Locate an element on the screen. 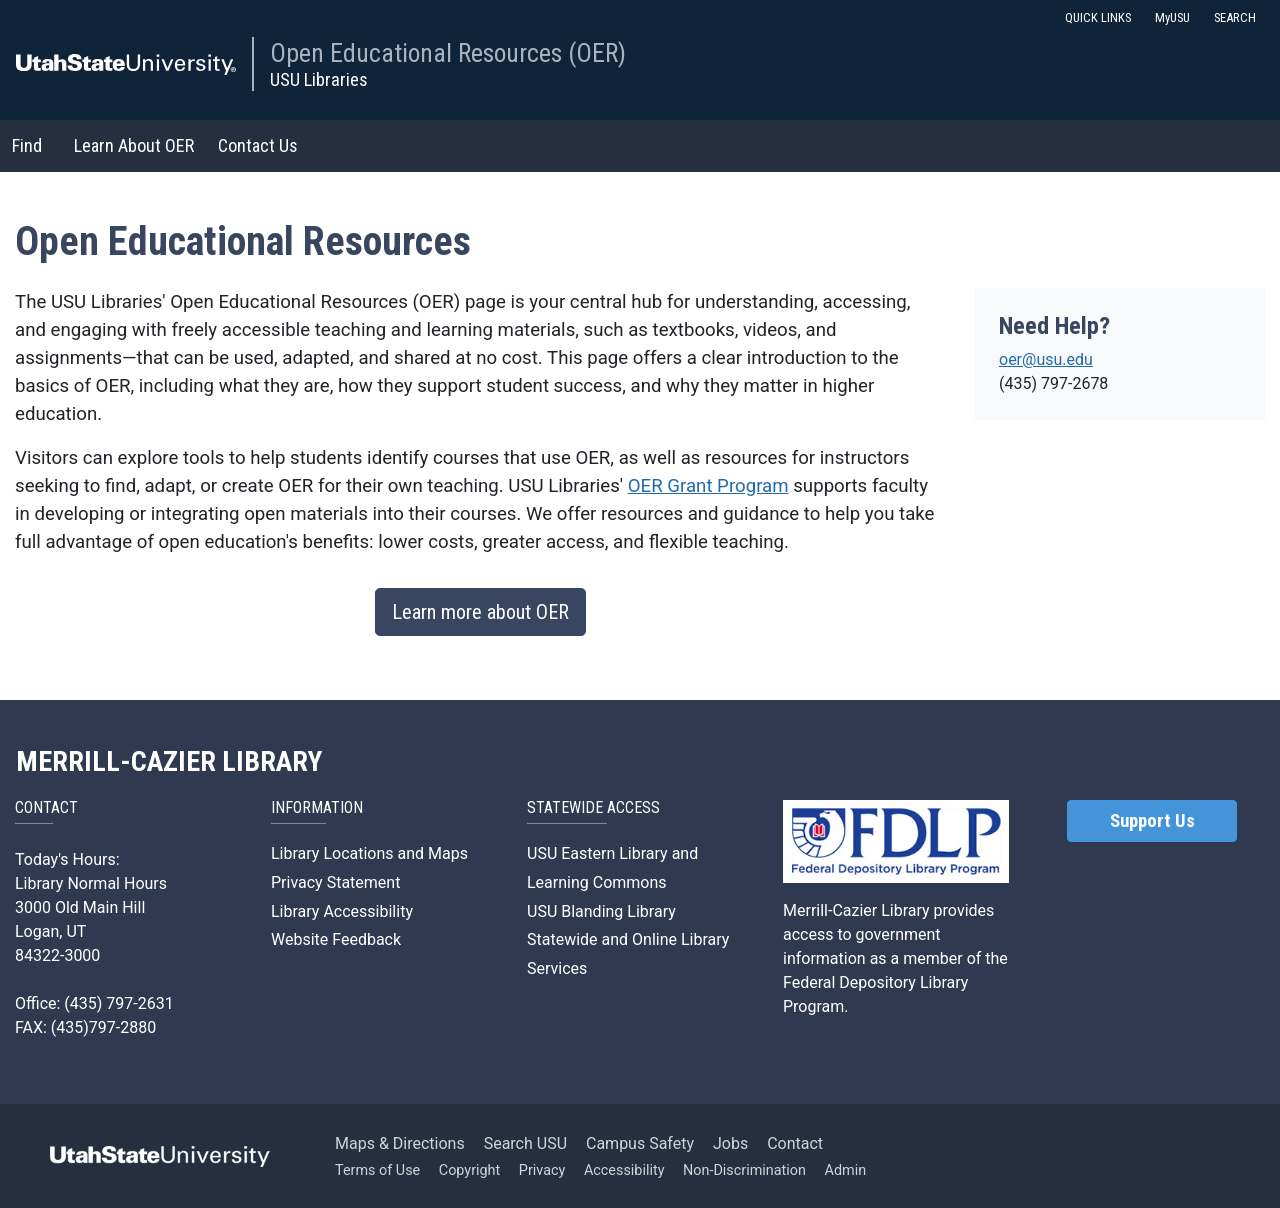  USU Blanding Library is located at coordinates (601, 911).